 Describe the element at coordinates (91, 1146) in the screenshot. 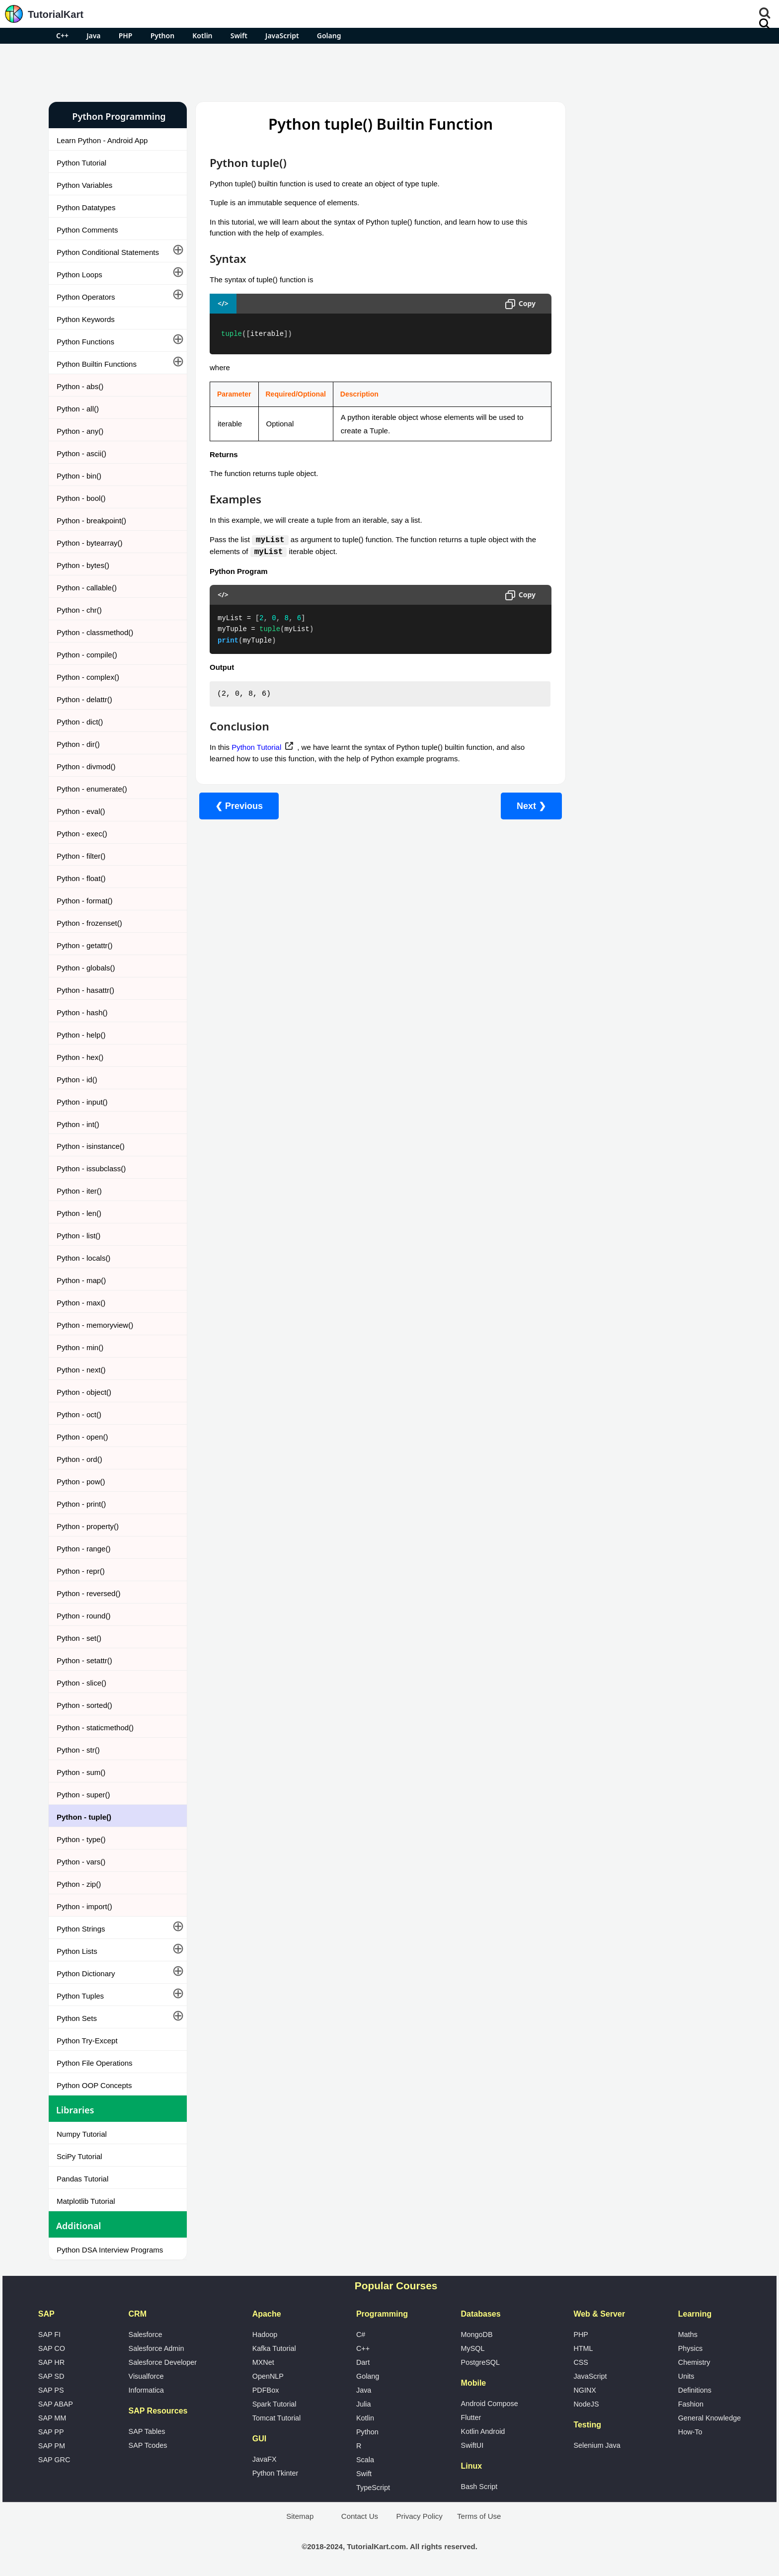

I see `Python - isinstance()` at that location.